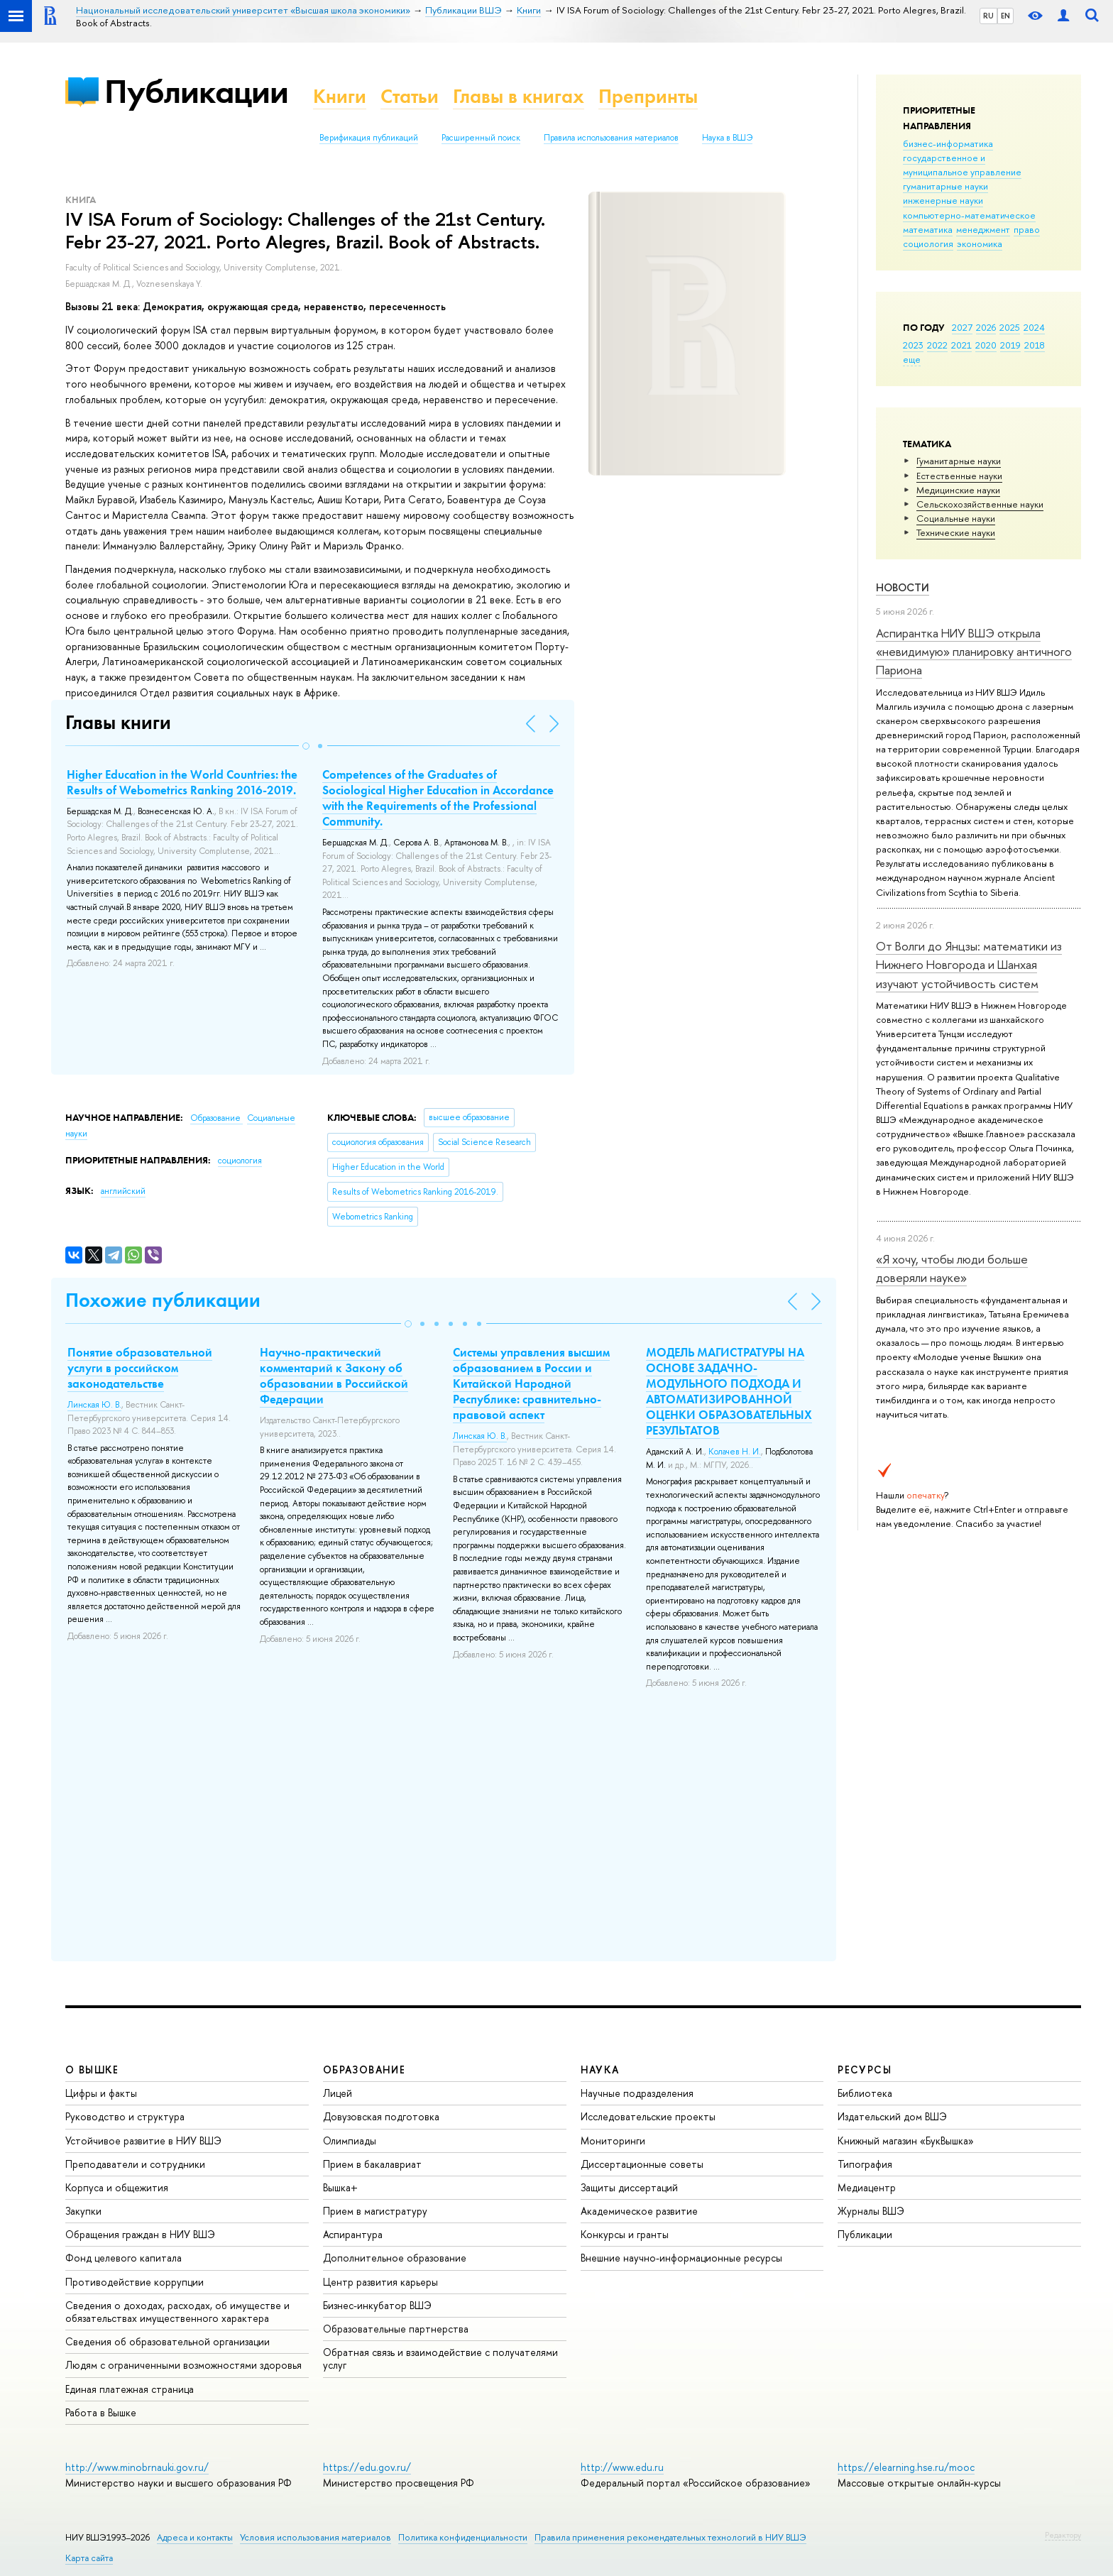 This screenshot has width=1113, height=2576. Describe the element at coordinates (962, 327) in the screenshot. I see `2027` at that location.